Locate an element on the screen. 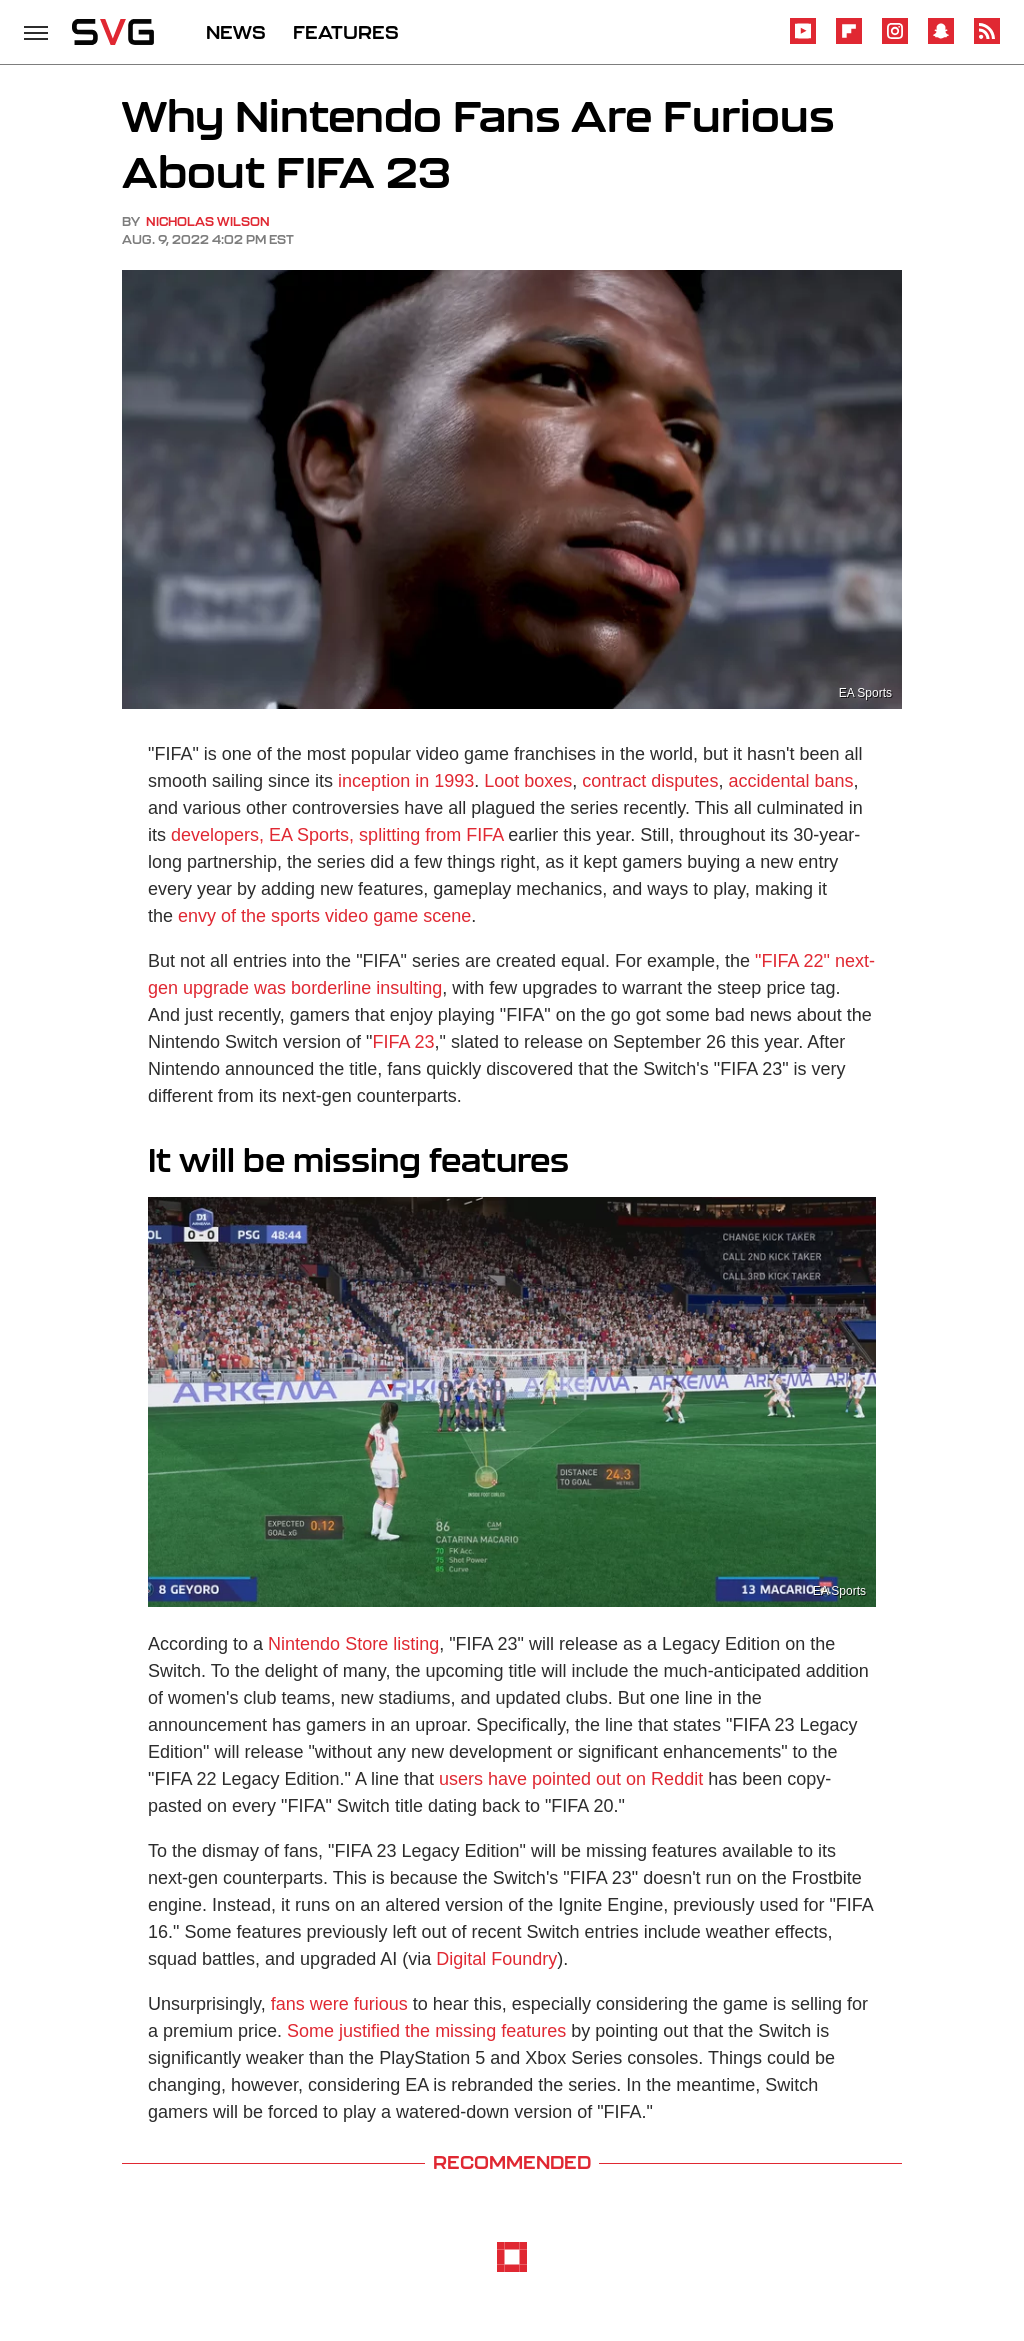 The width and height of the screenshot is (1024, 2341). [YouTube] is located at coordinates (803, 40).